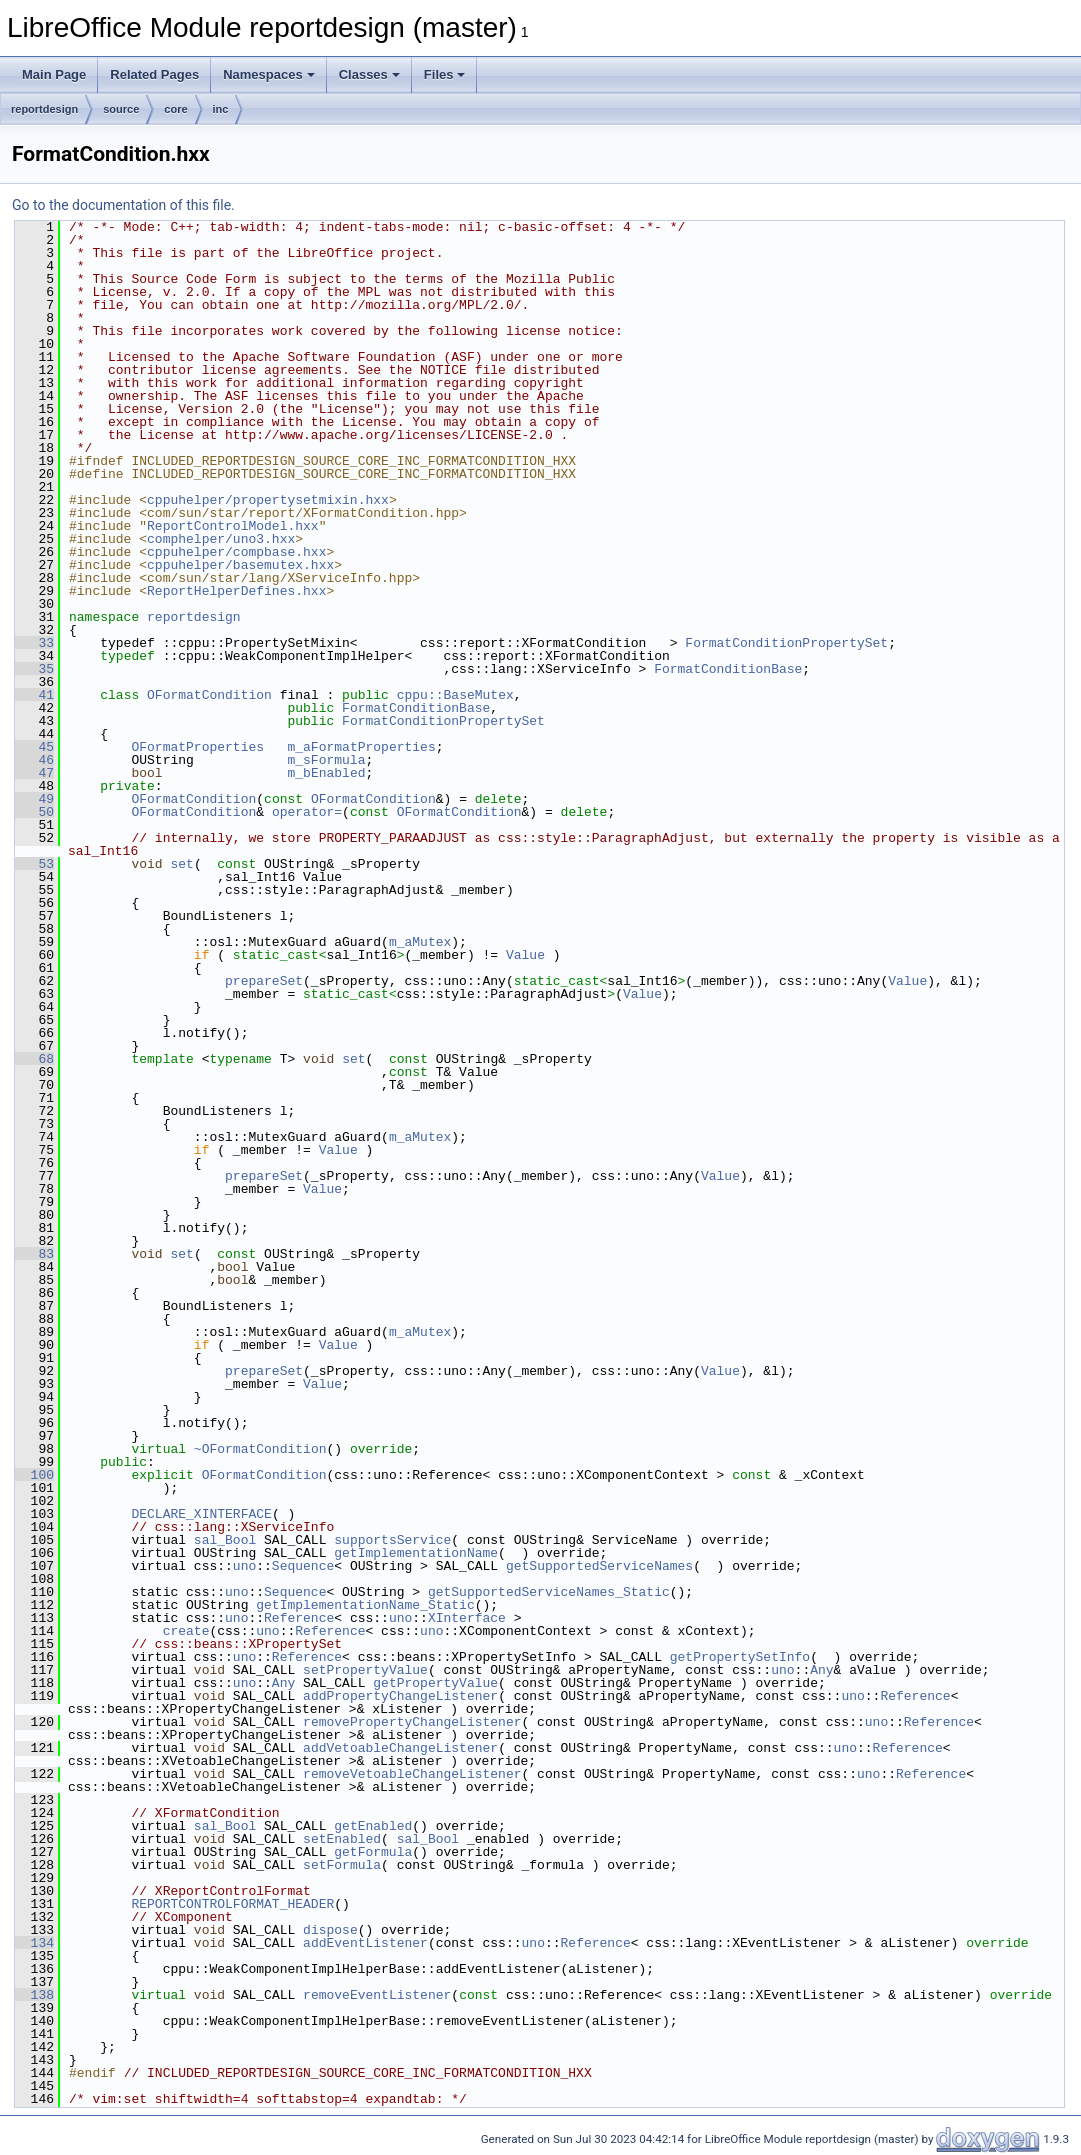 The height and width of the screenshot is (2155, 1081). What do you see at coordinates (34, 773) in the screenshot?
I see `47` at bounding box center [34, 773].